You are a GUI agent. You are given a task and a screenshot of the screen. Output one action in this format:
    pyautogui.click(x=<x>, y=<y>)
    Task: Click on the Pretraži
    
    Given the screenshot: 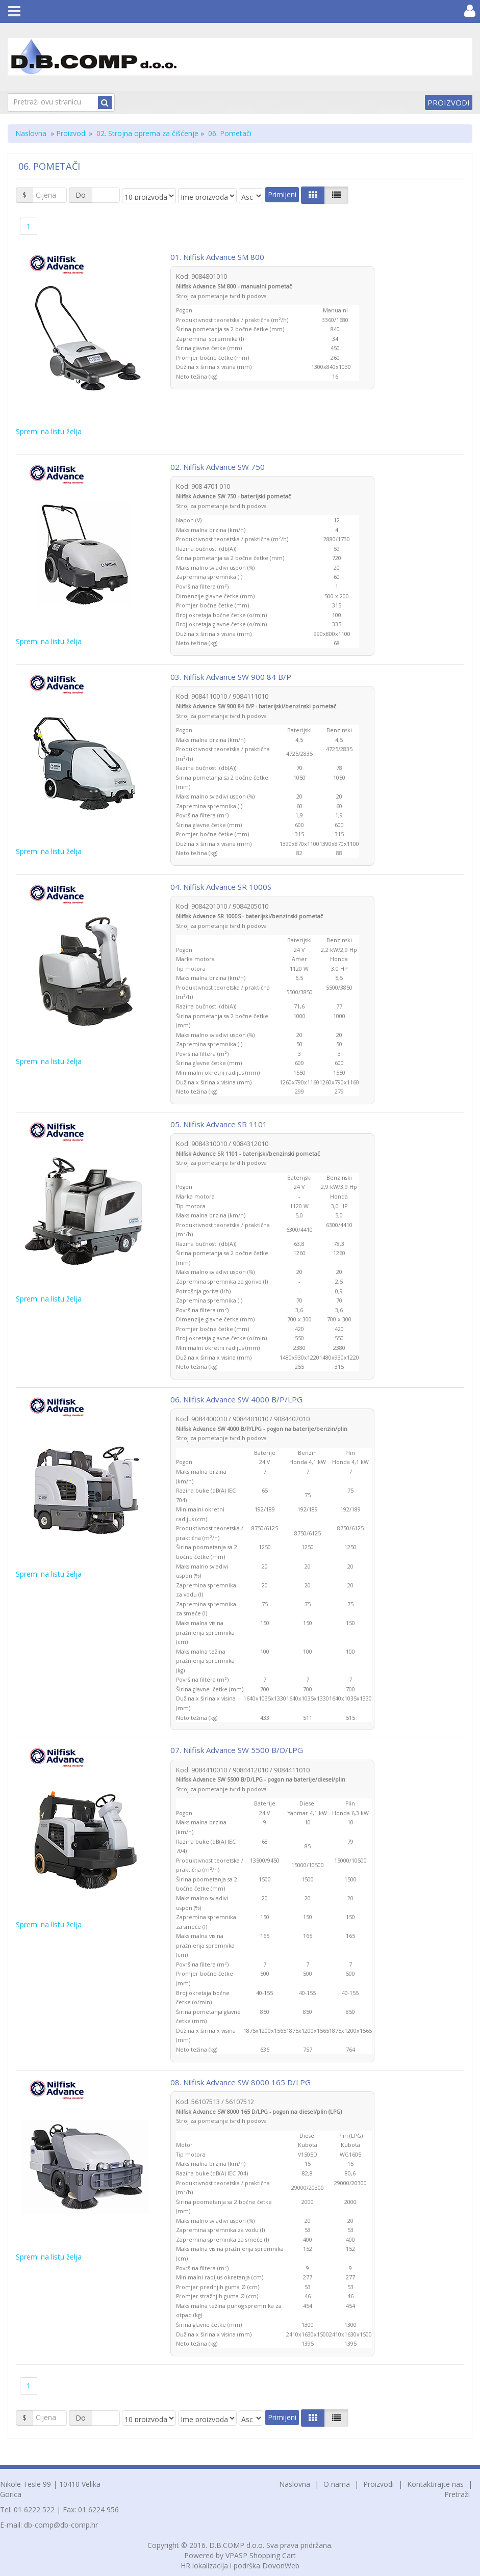 What is the action you would take?
    pyautogui.click(x=457, y=2494)
    